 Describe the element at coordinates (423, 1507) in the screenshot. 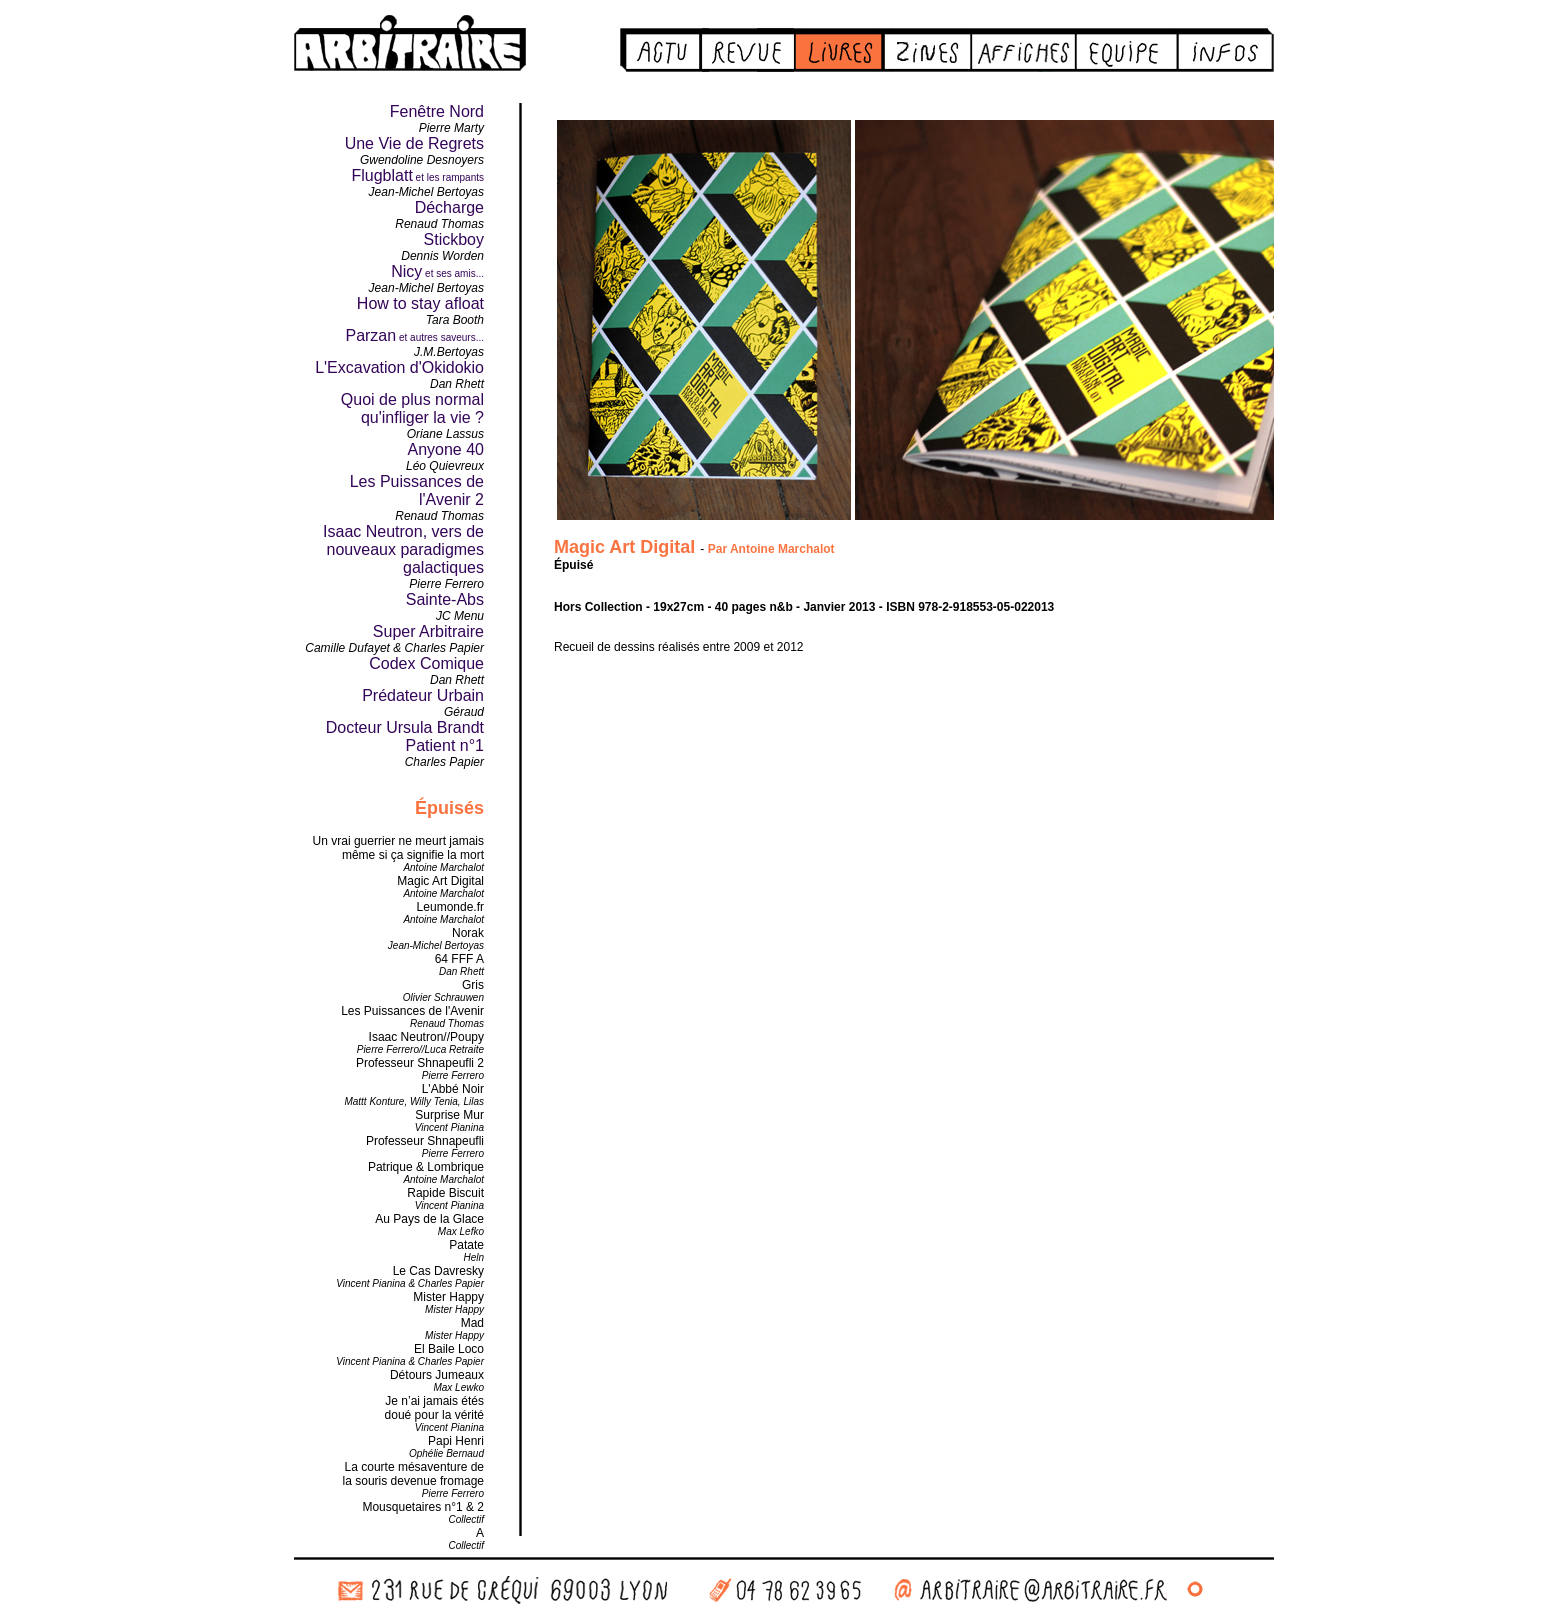

I see `Mousquetaires n°1 & 2` at that location.